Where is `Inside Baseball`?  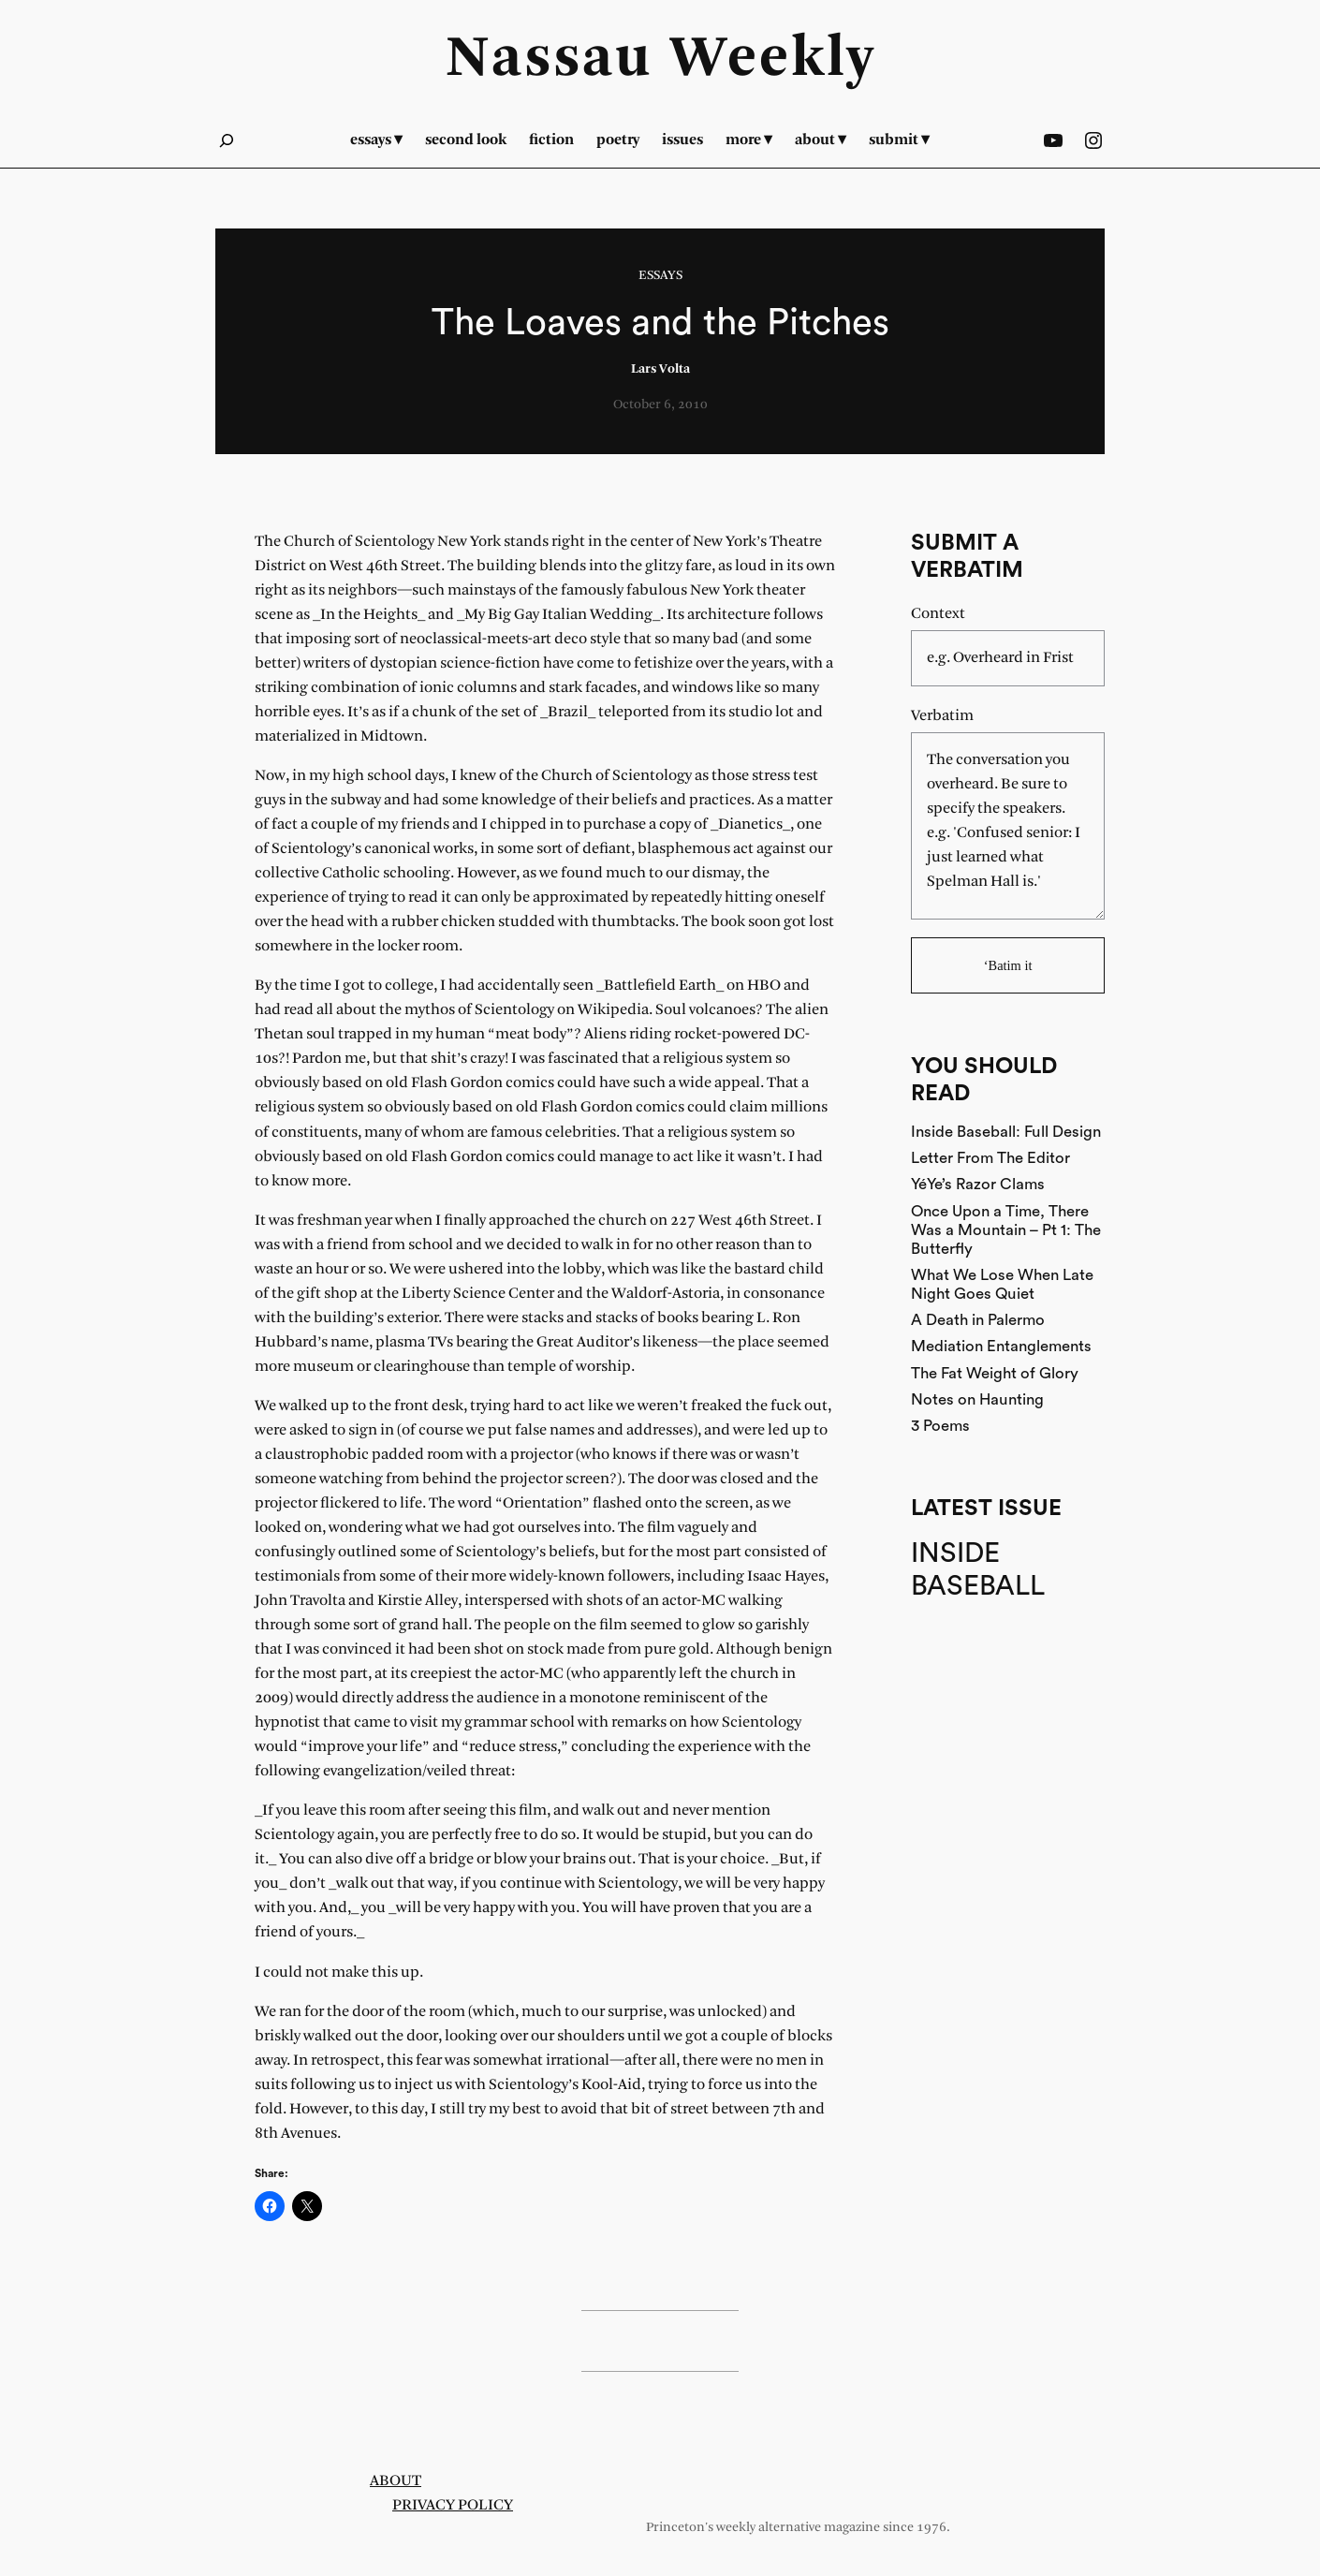 Inside Baseball is located at coordinates (978, 1570).